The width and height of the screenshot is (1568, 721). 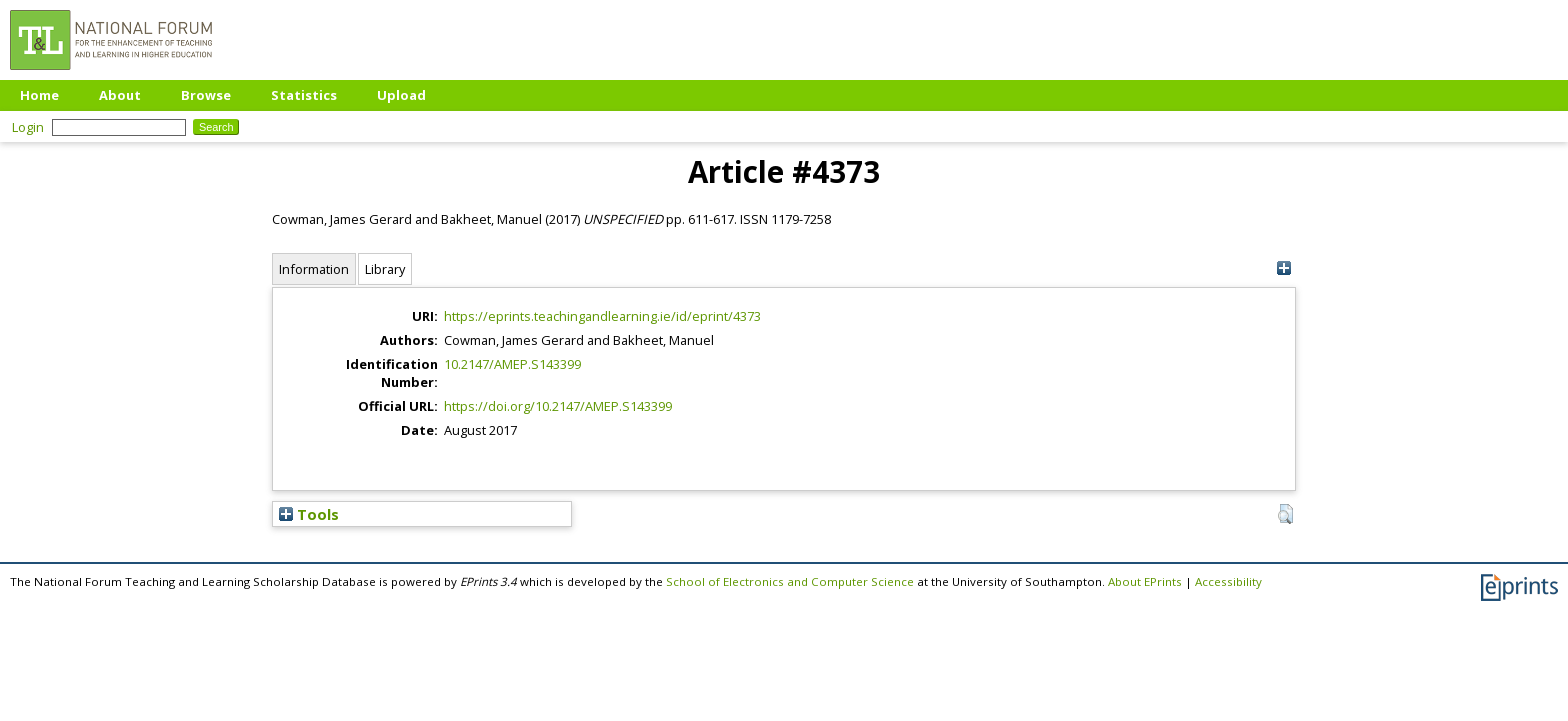 What do you see at coordinates (1283, 268) in the screenshot?
I see `[+]` at bounding box center [1283, 268].